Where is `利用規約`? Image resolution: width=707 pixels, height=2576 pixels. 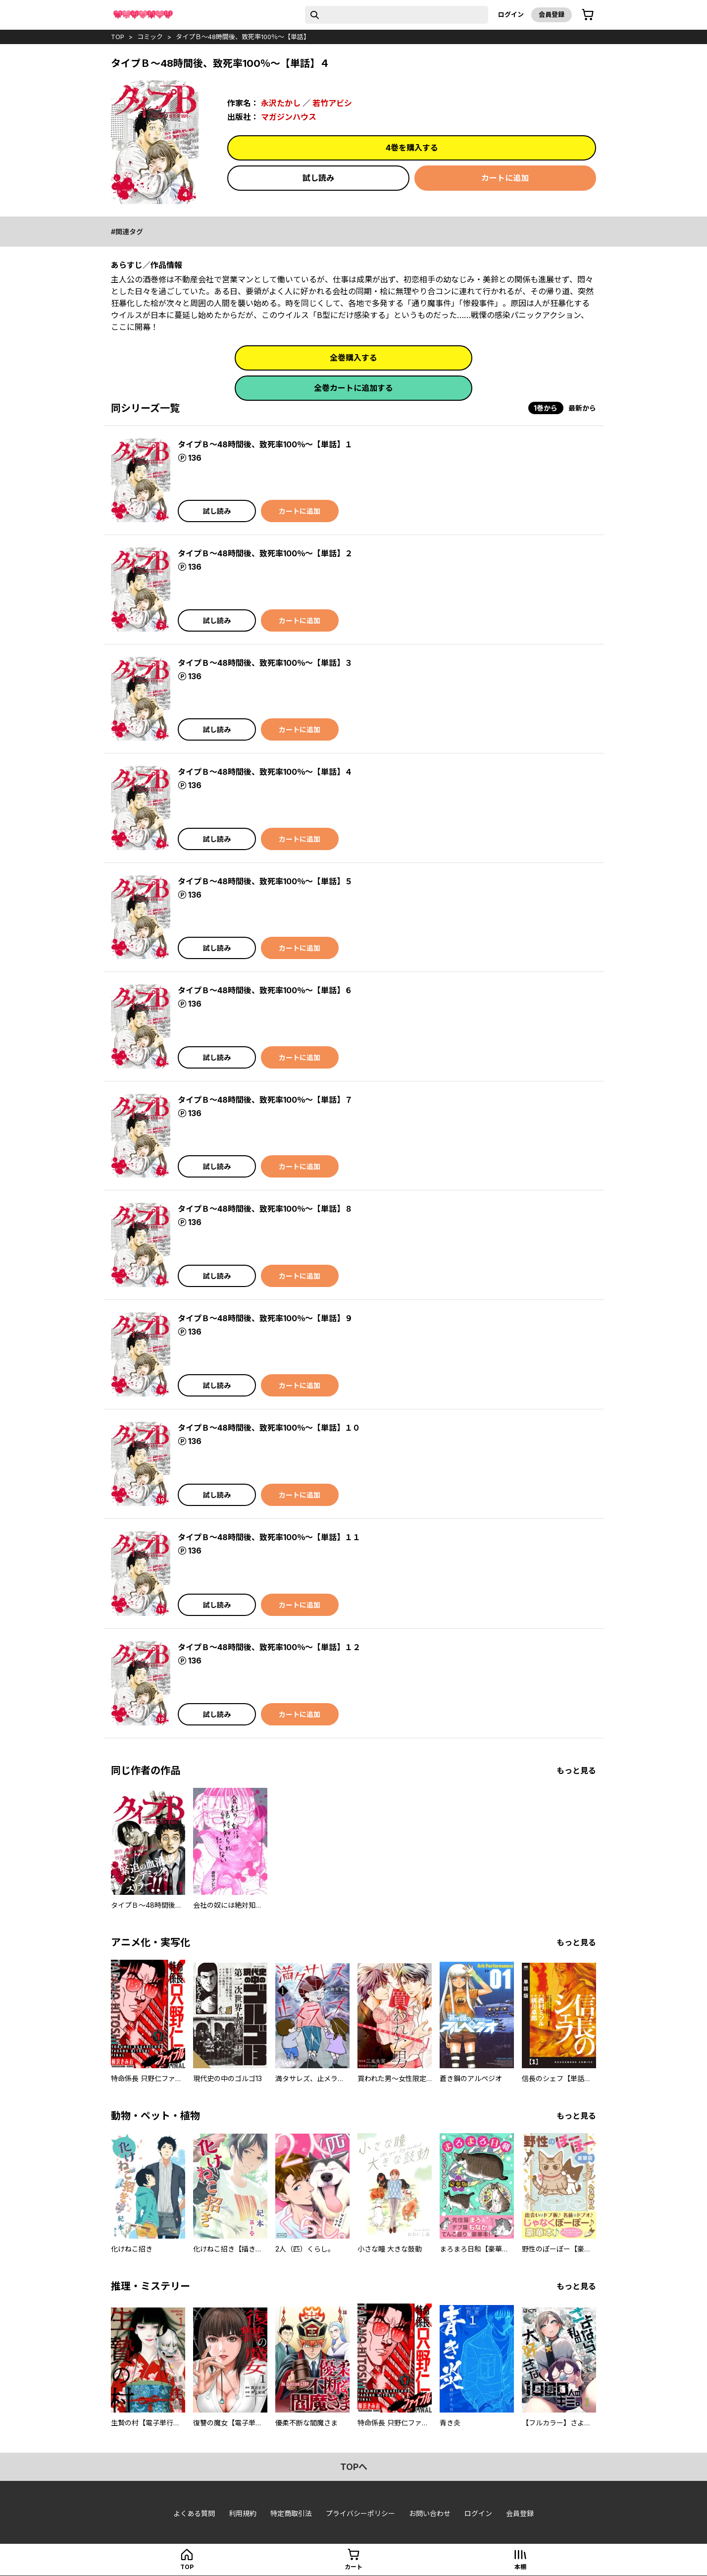 利用規約 is located at coordinates (242, 2513).